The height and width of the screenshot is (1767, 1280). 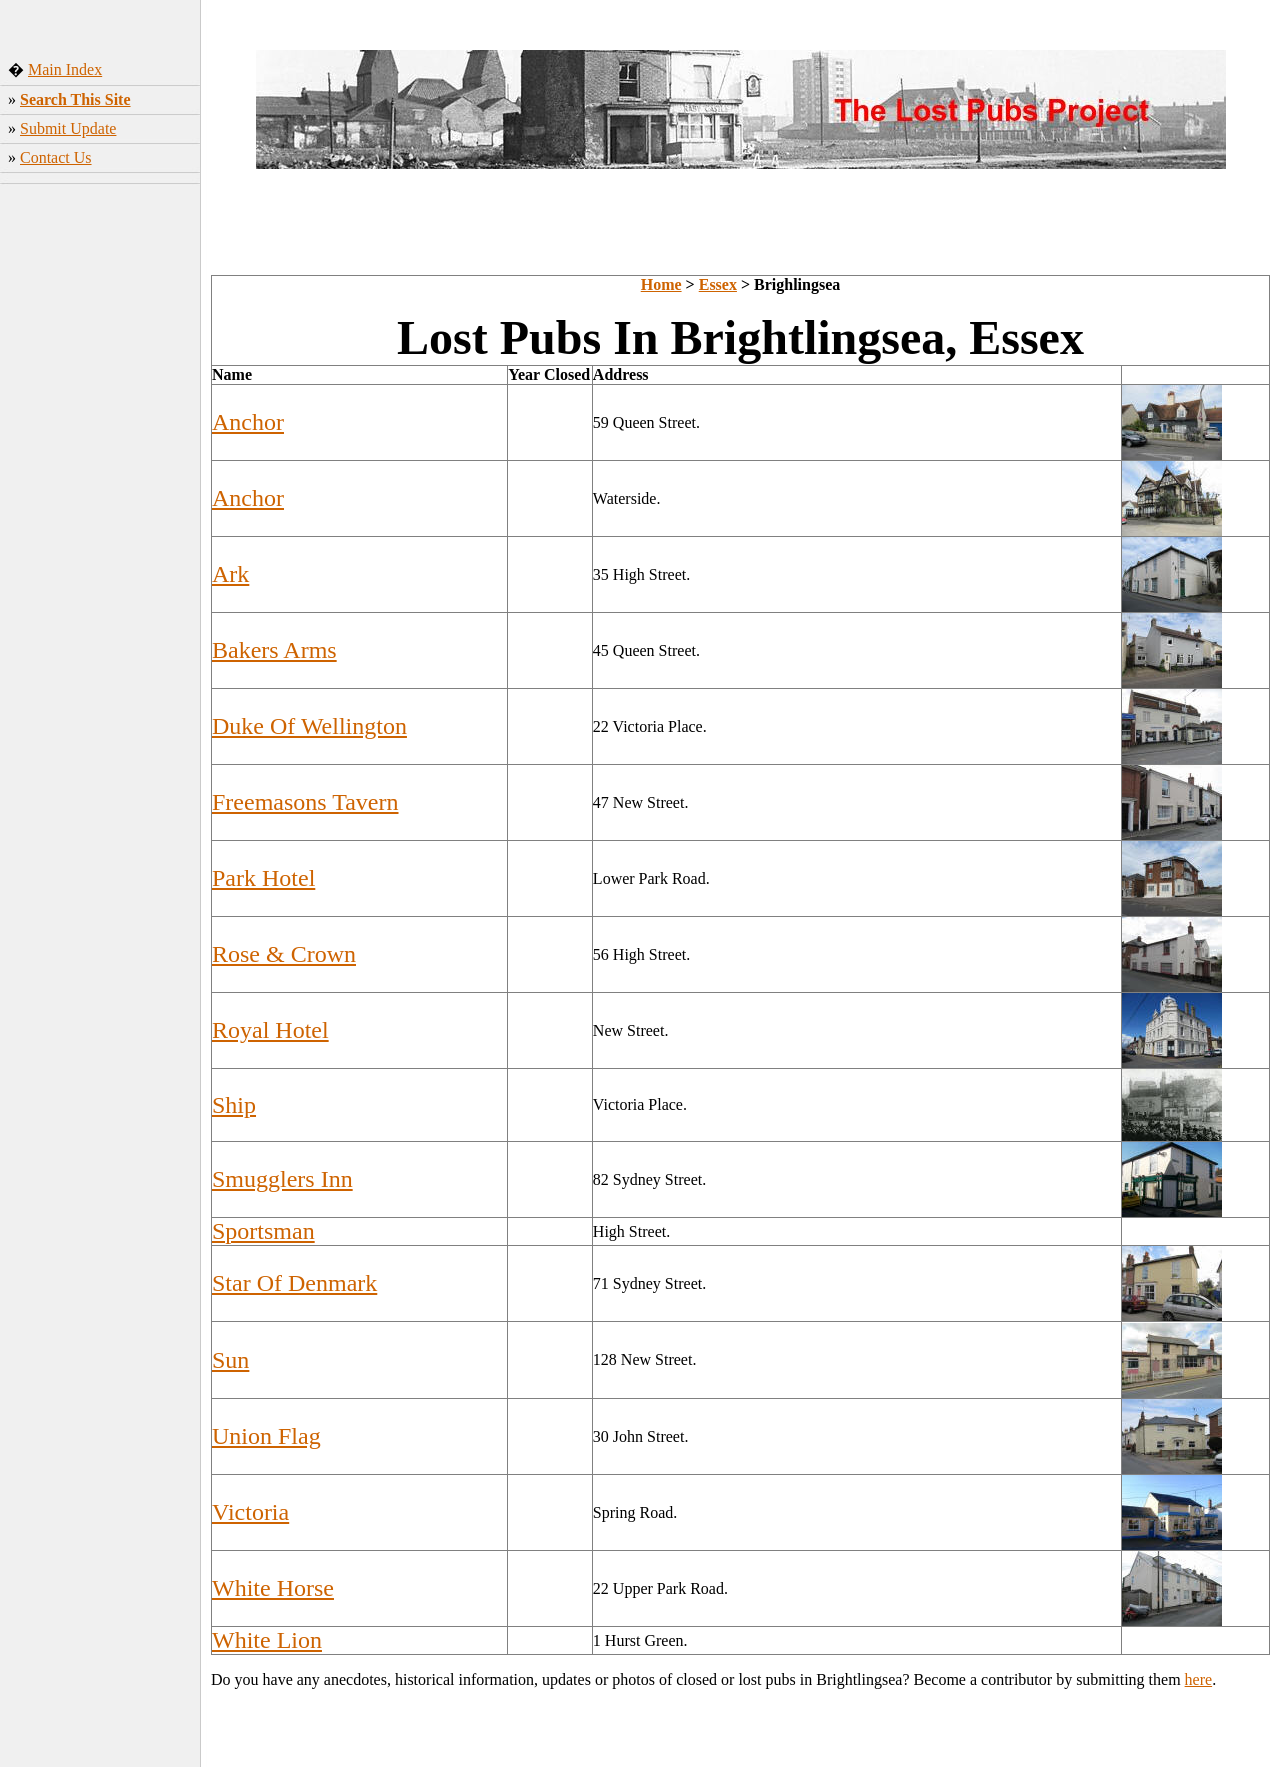 I want to click on Victoria, so click(x=250, y=1512).